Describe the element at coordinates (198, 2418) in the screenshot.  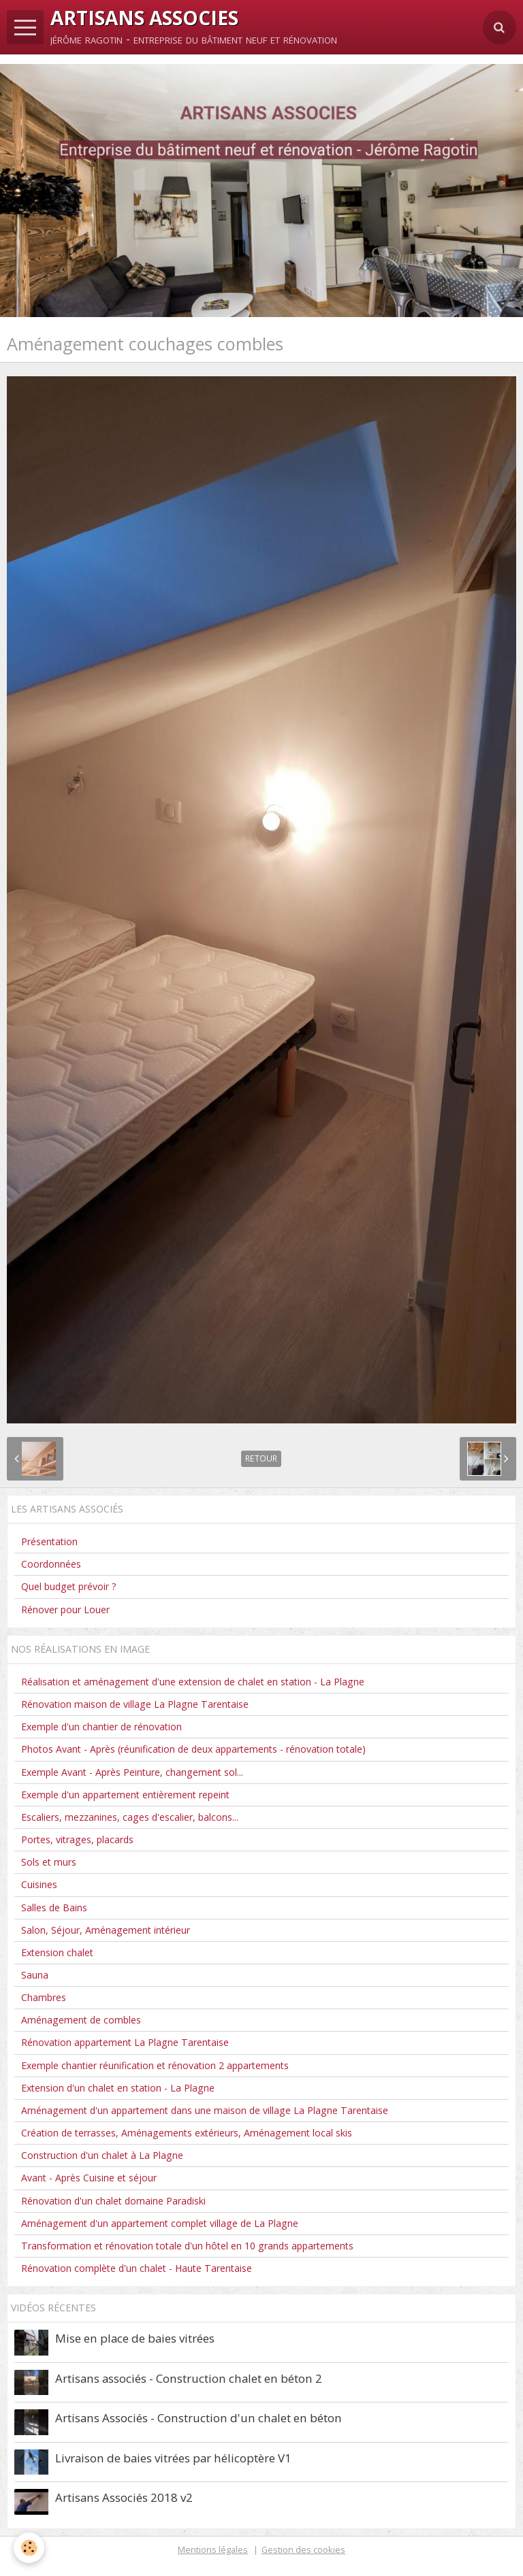
I see `Artisans Associés - Construction d'un chalet en béton` at that location.